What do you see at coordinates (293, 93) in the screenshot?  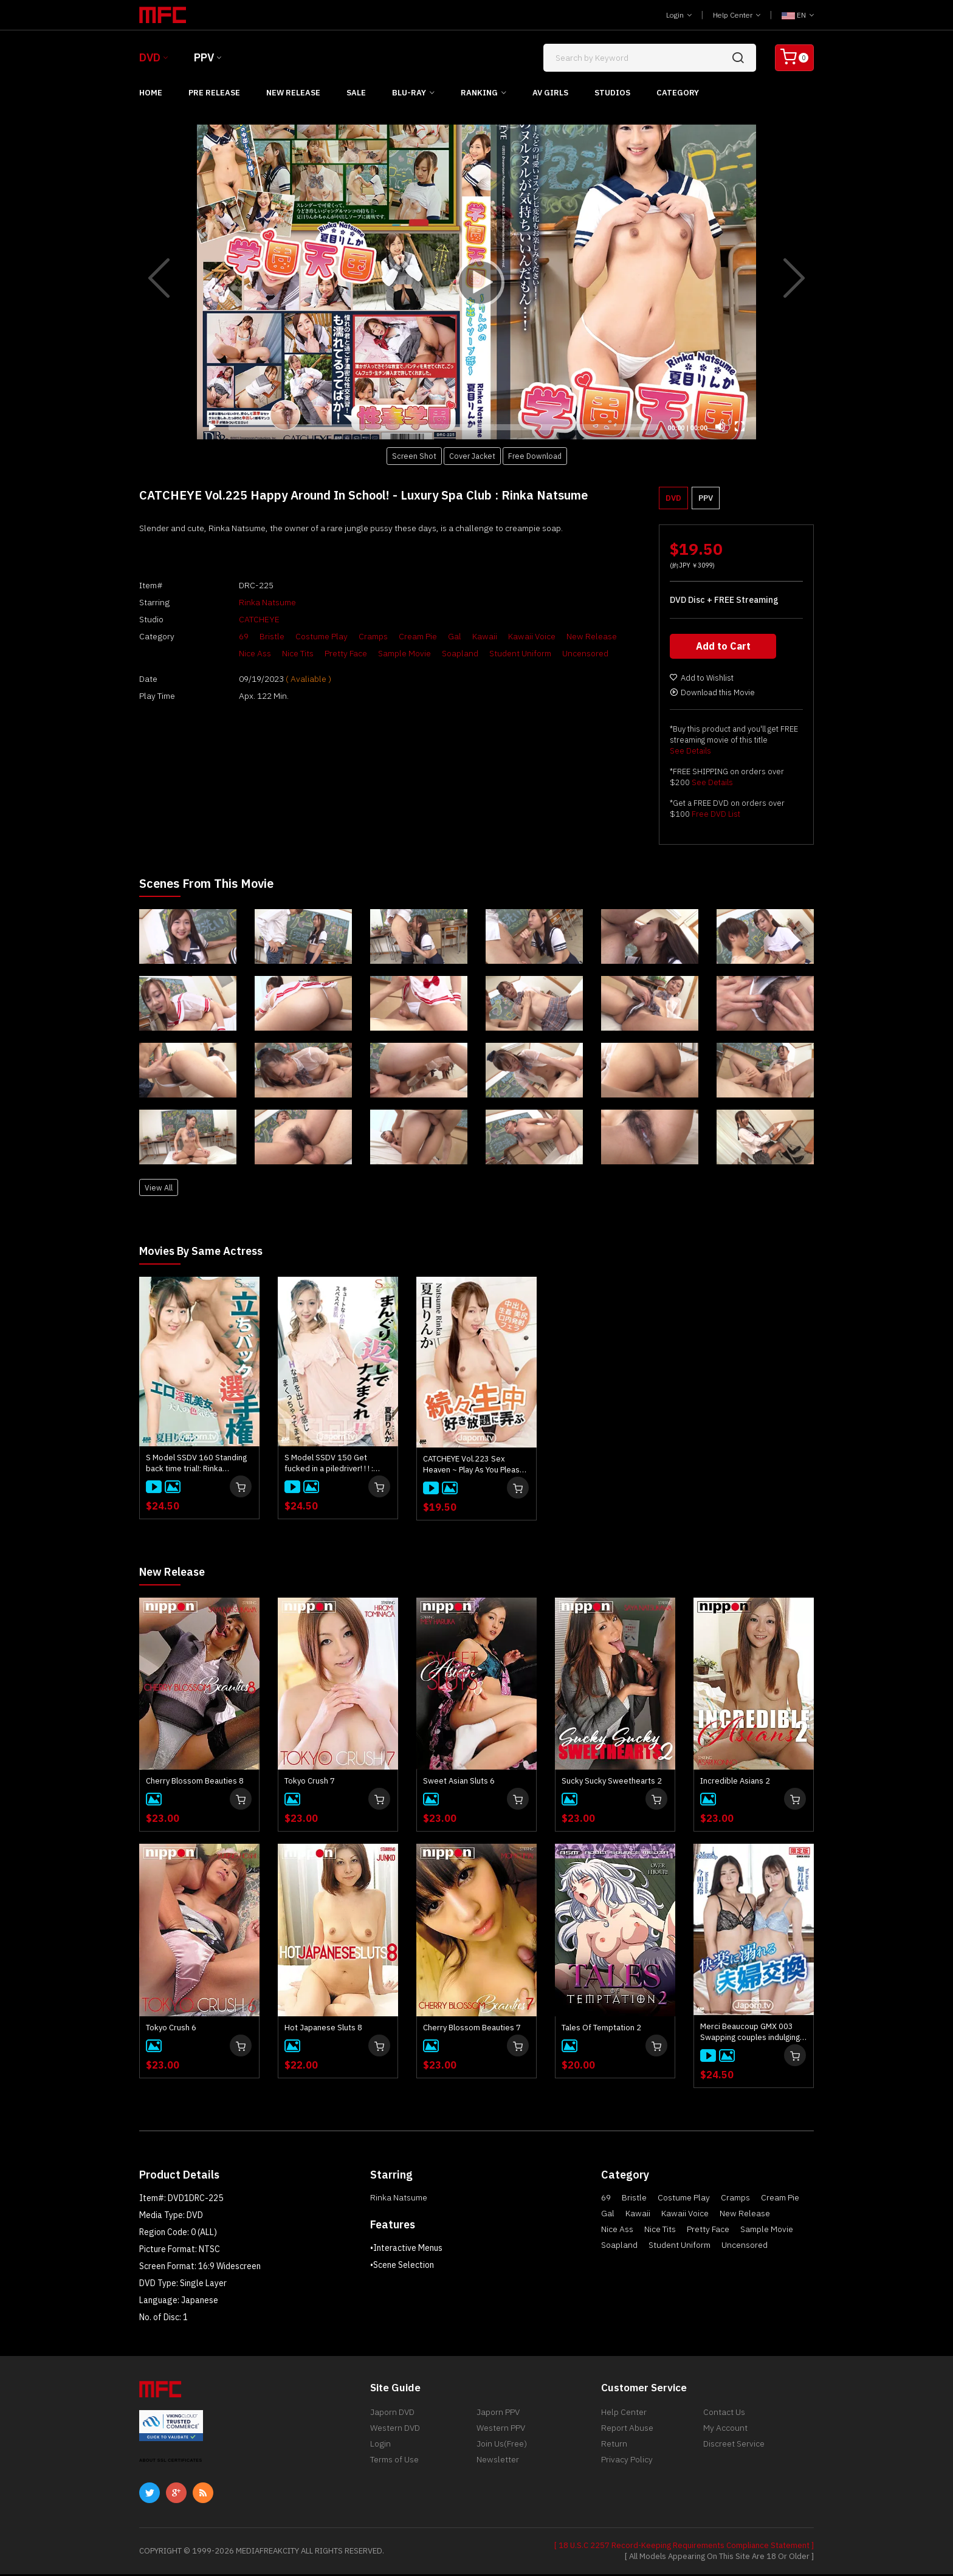 I see `New Release` at bounding box center [293, 93].